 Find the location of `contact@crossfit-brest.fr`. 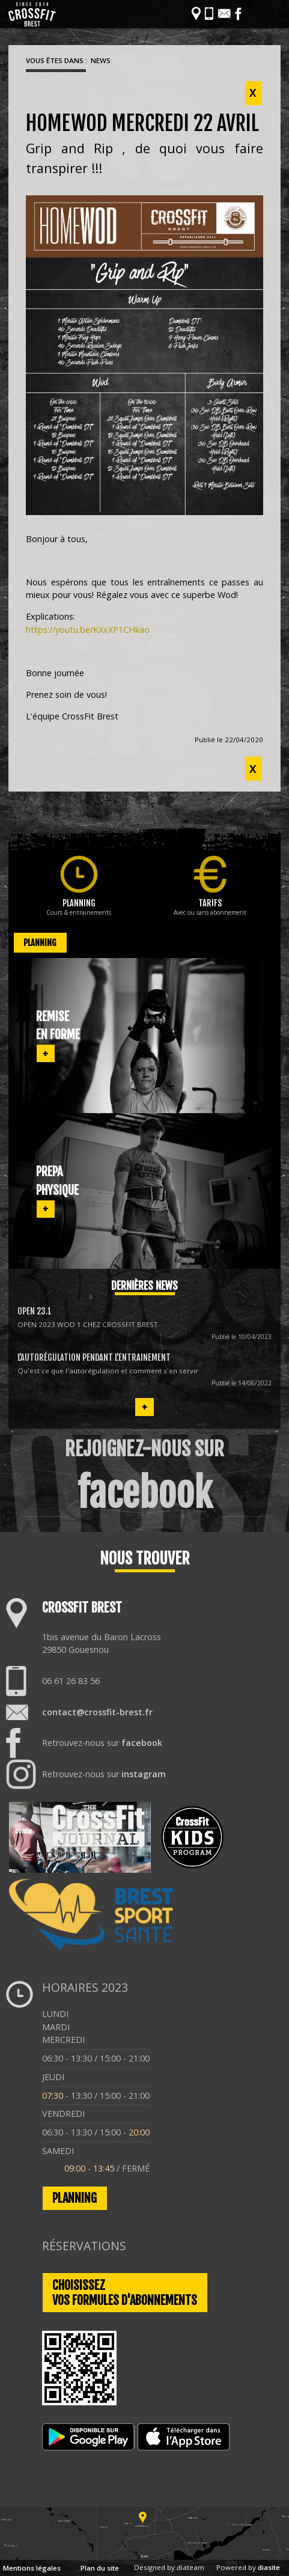

contact@crossfit-brest.fr is located at coordinates (97, 1712).